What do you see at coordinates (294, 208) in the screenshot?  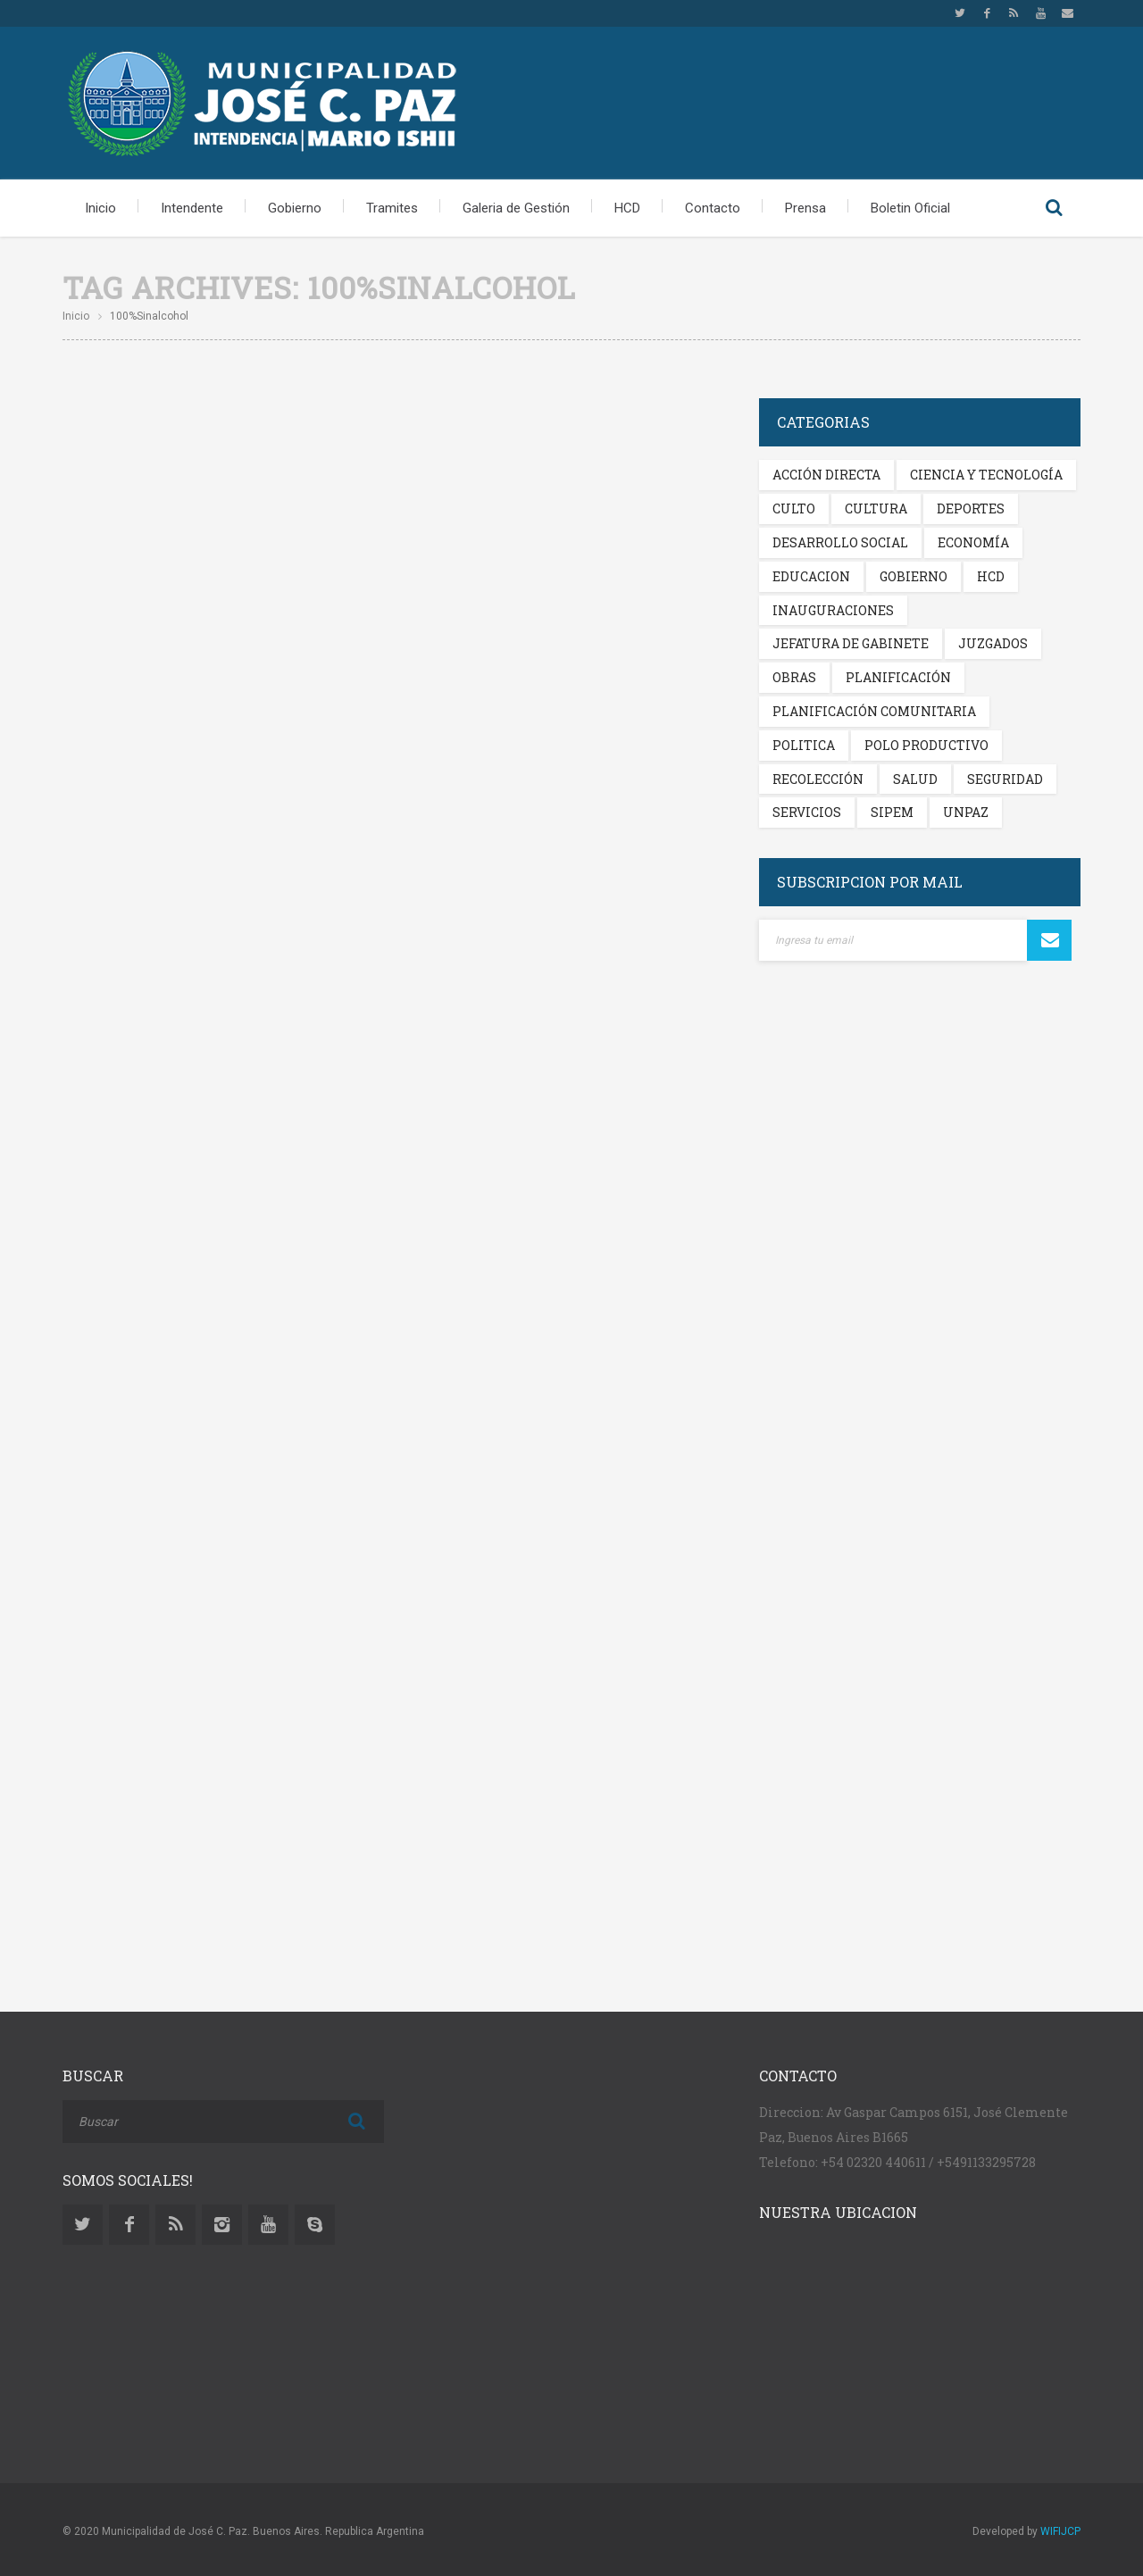 I see `Gobierno` at bounding box center [294, 208].